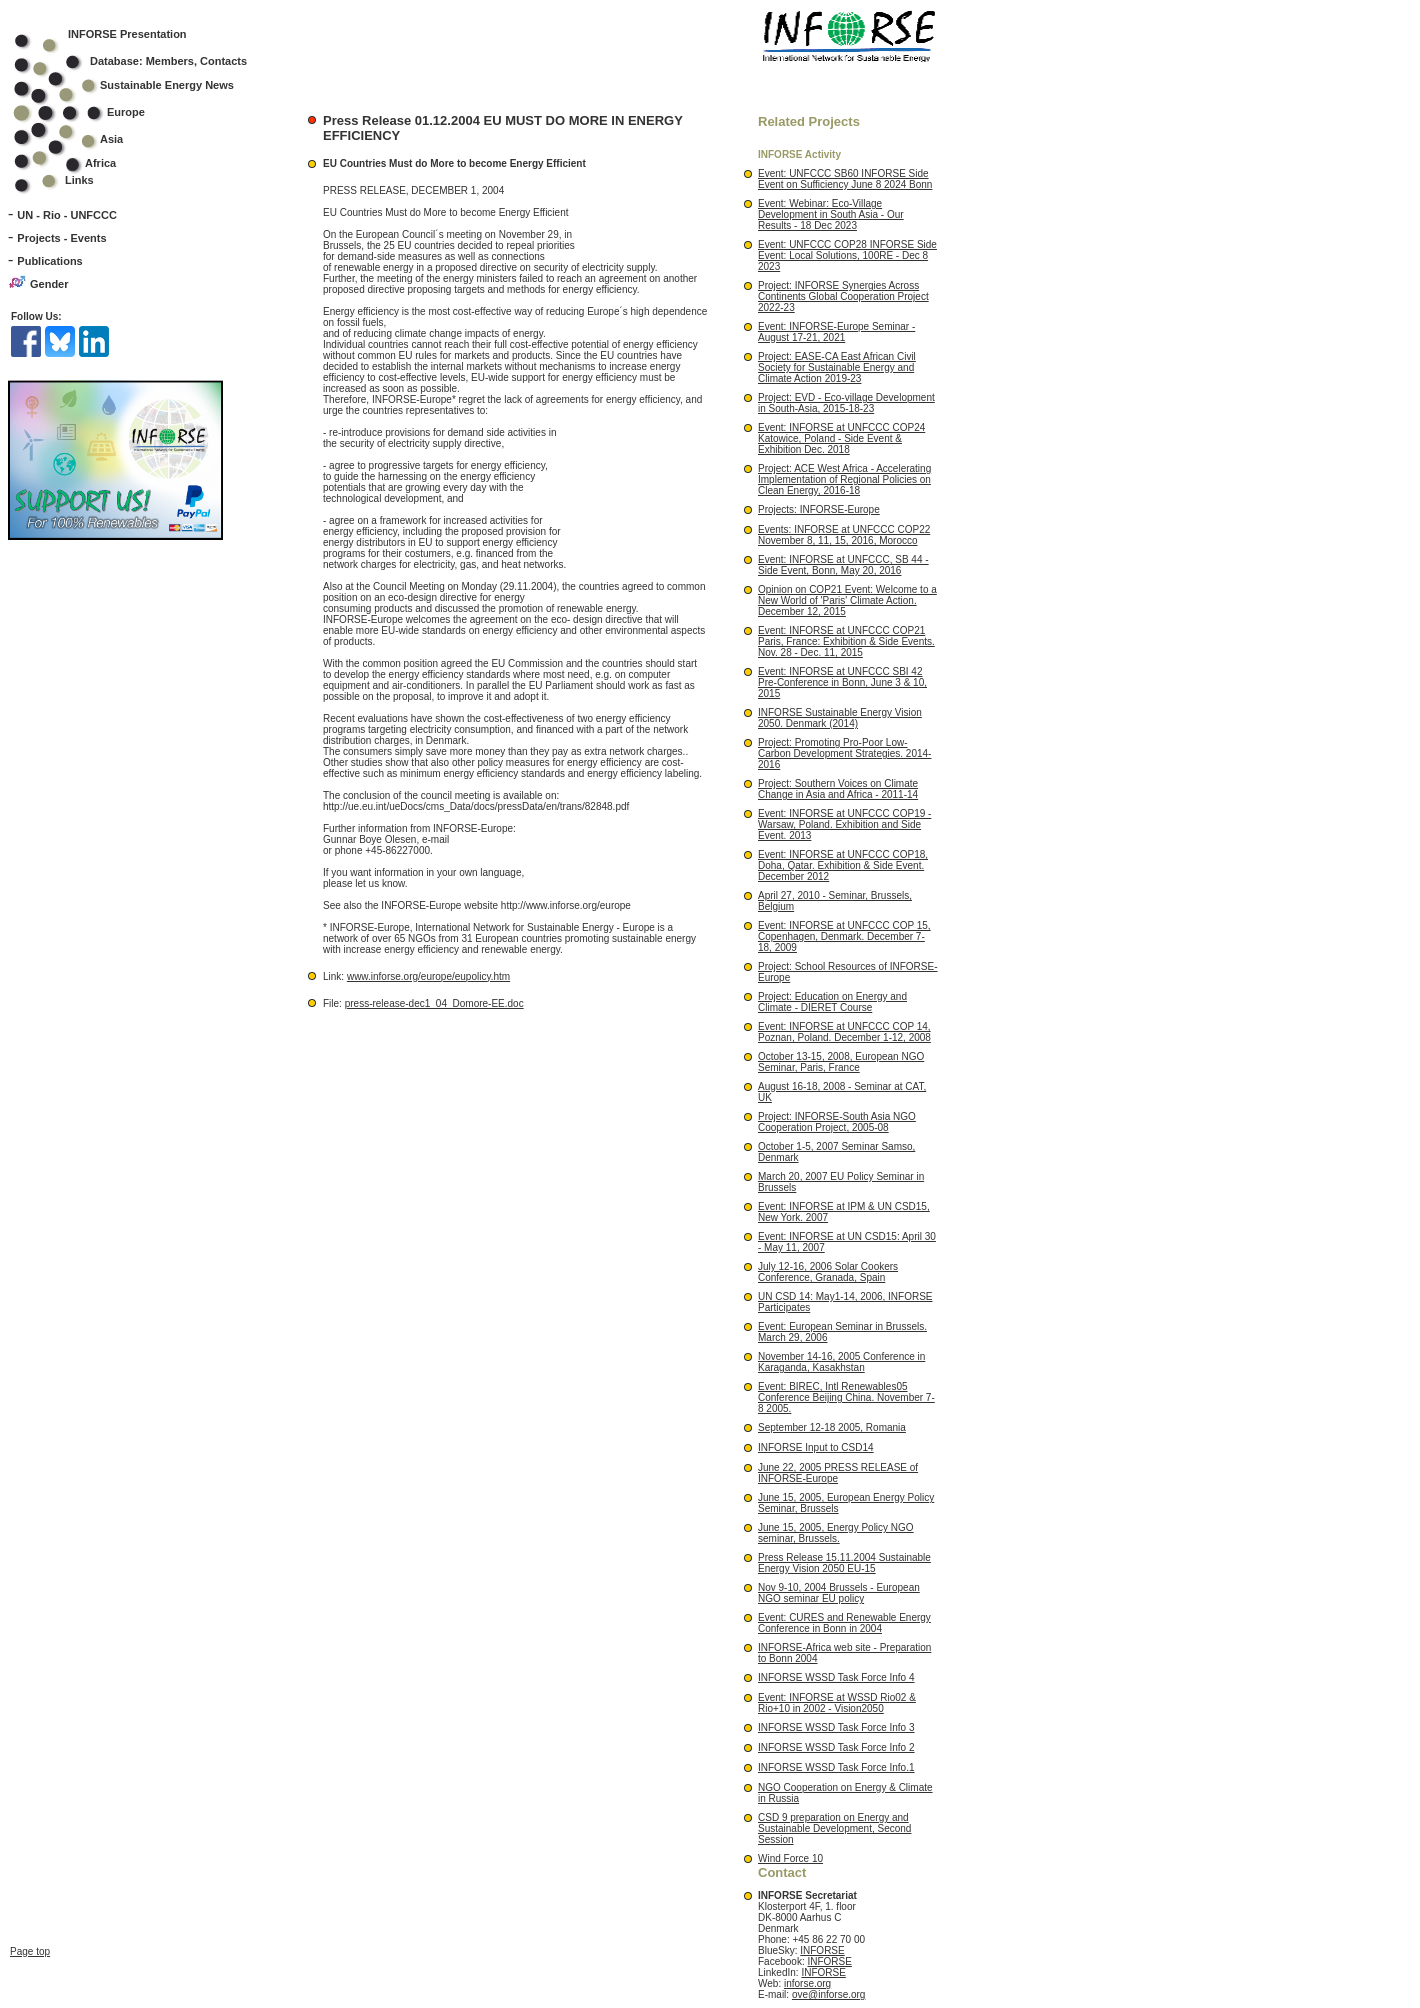  What do you see at coordinates (837, 1703) in the screenshot?
I see `Event: INFORSE at WSSD Rio02 & Rio+10 in 2002 - Vision2050` at bounding box center [837, 1703].